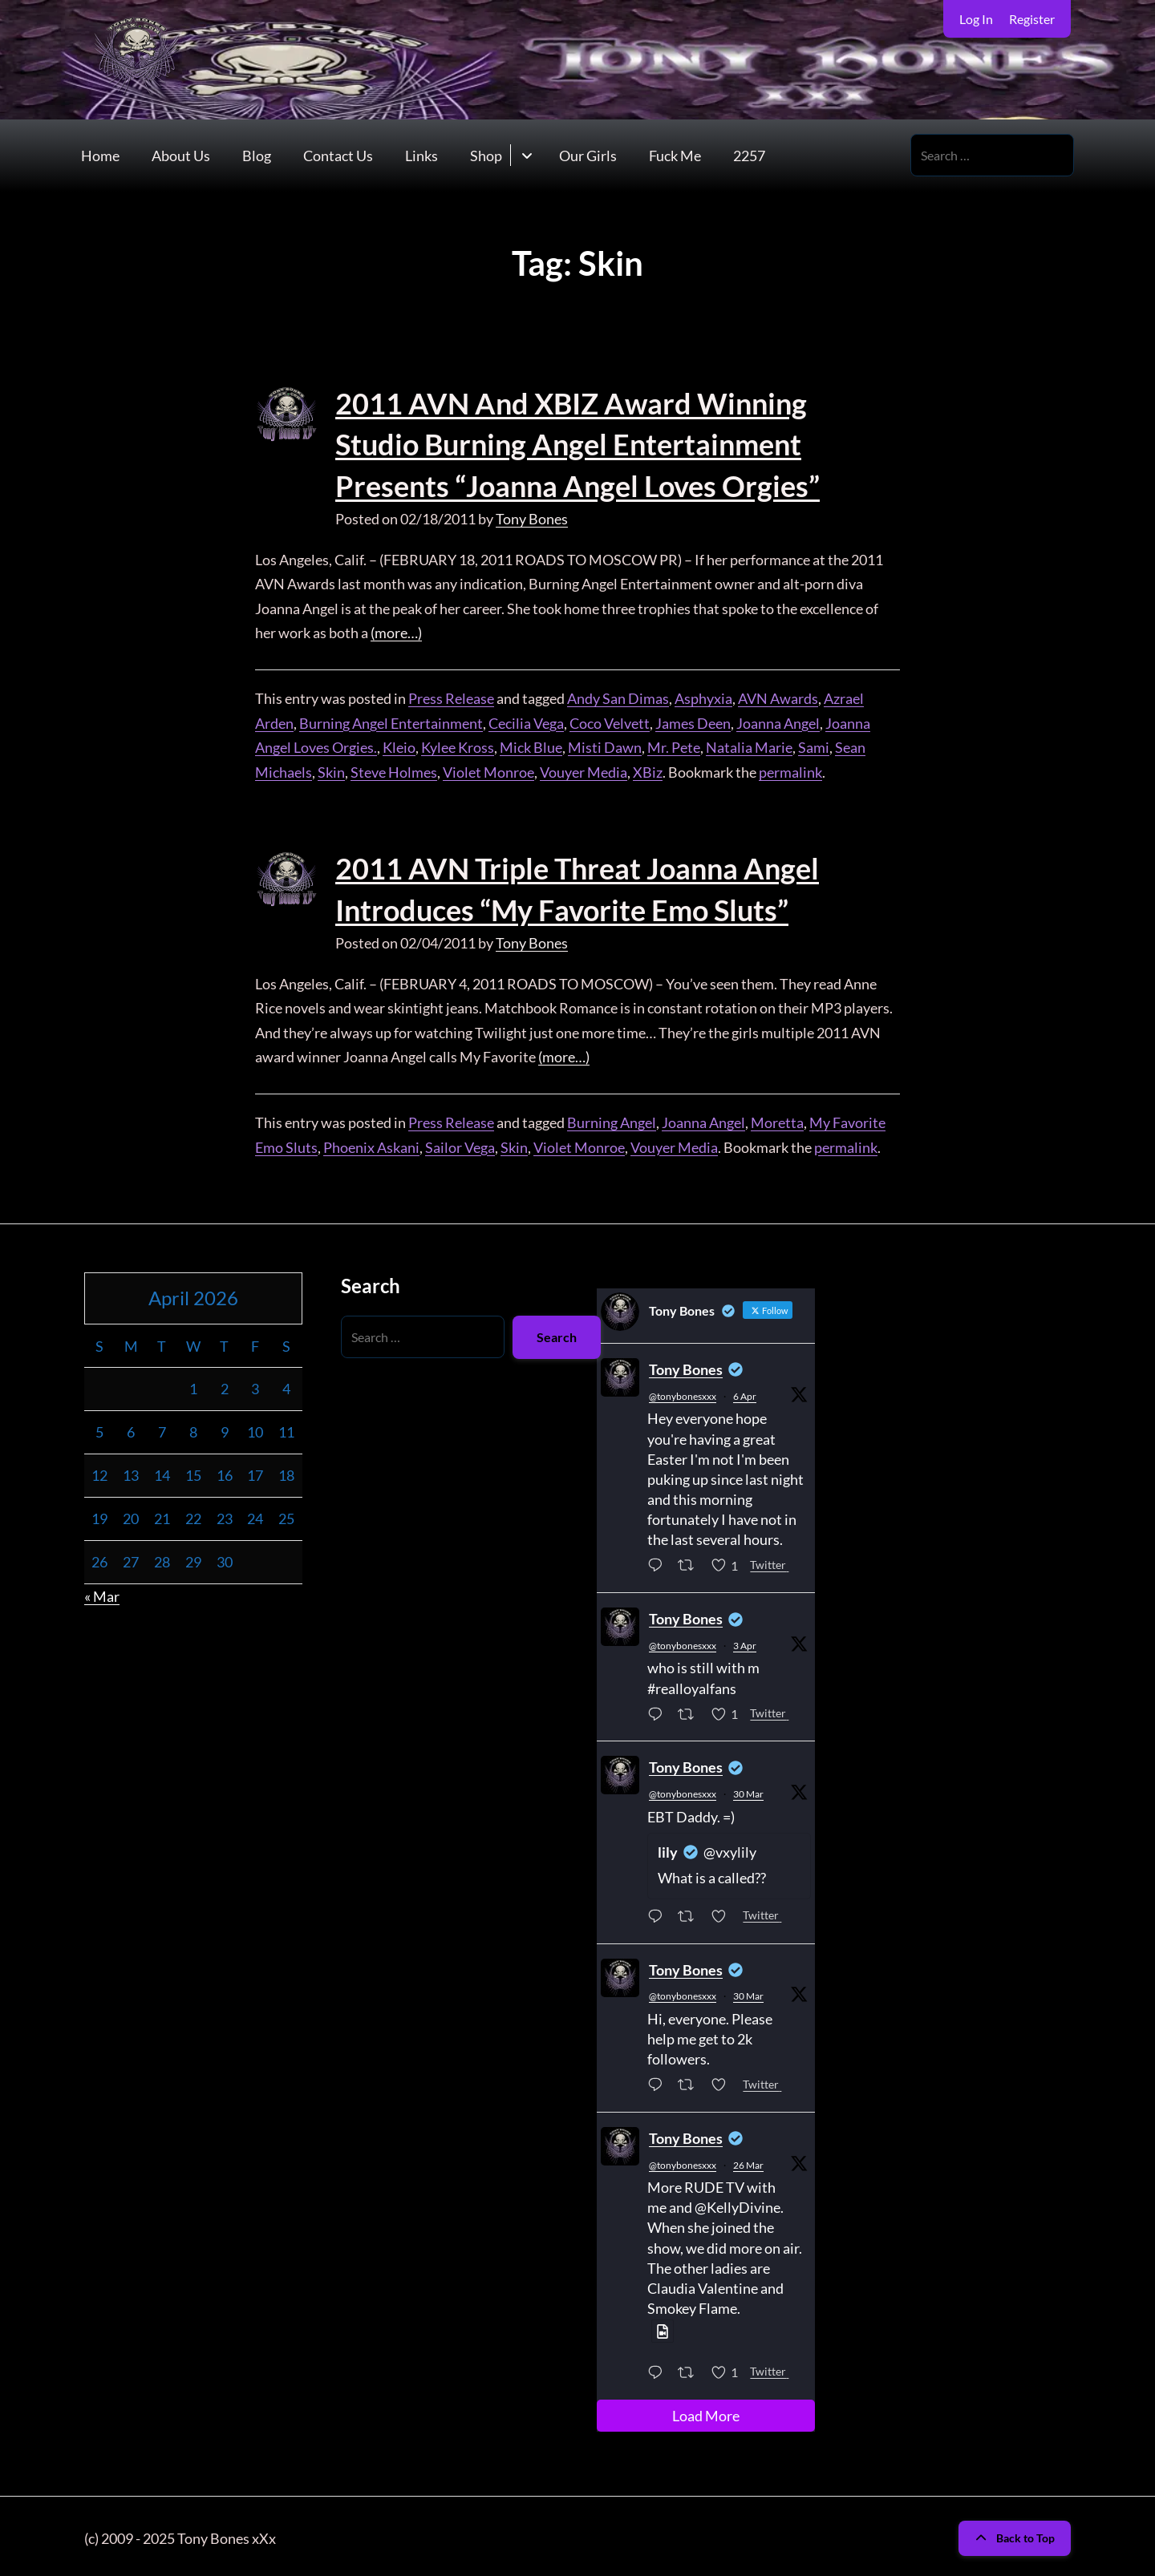  I want to click on Burning Angel, so click(611, 1118).